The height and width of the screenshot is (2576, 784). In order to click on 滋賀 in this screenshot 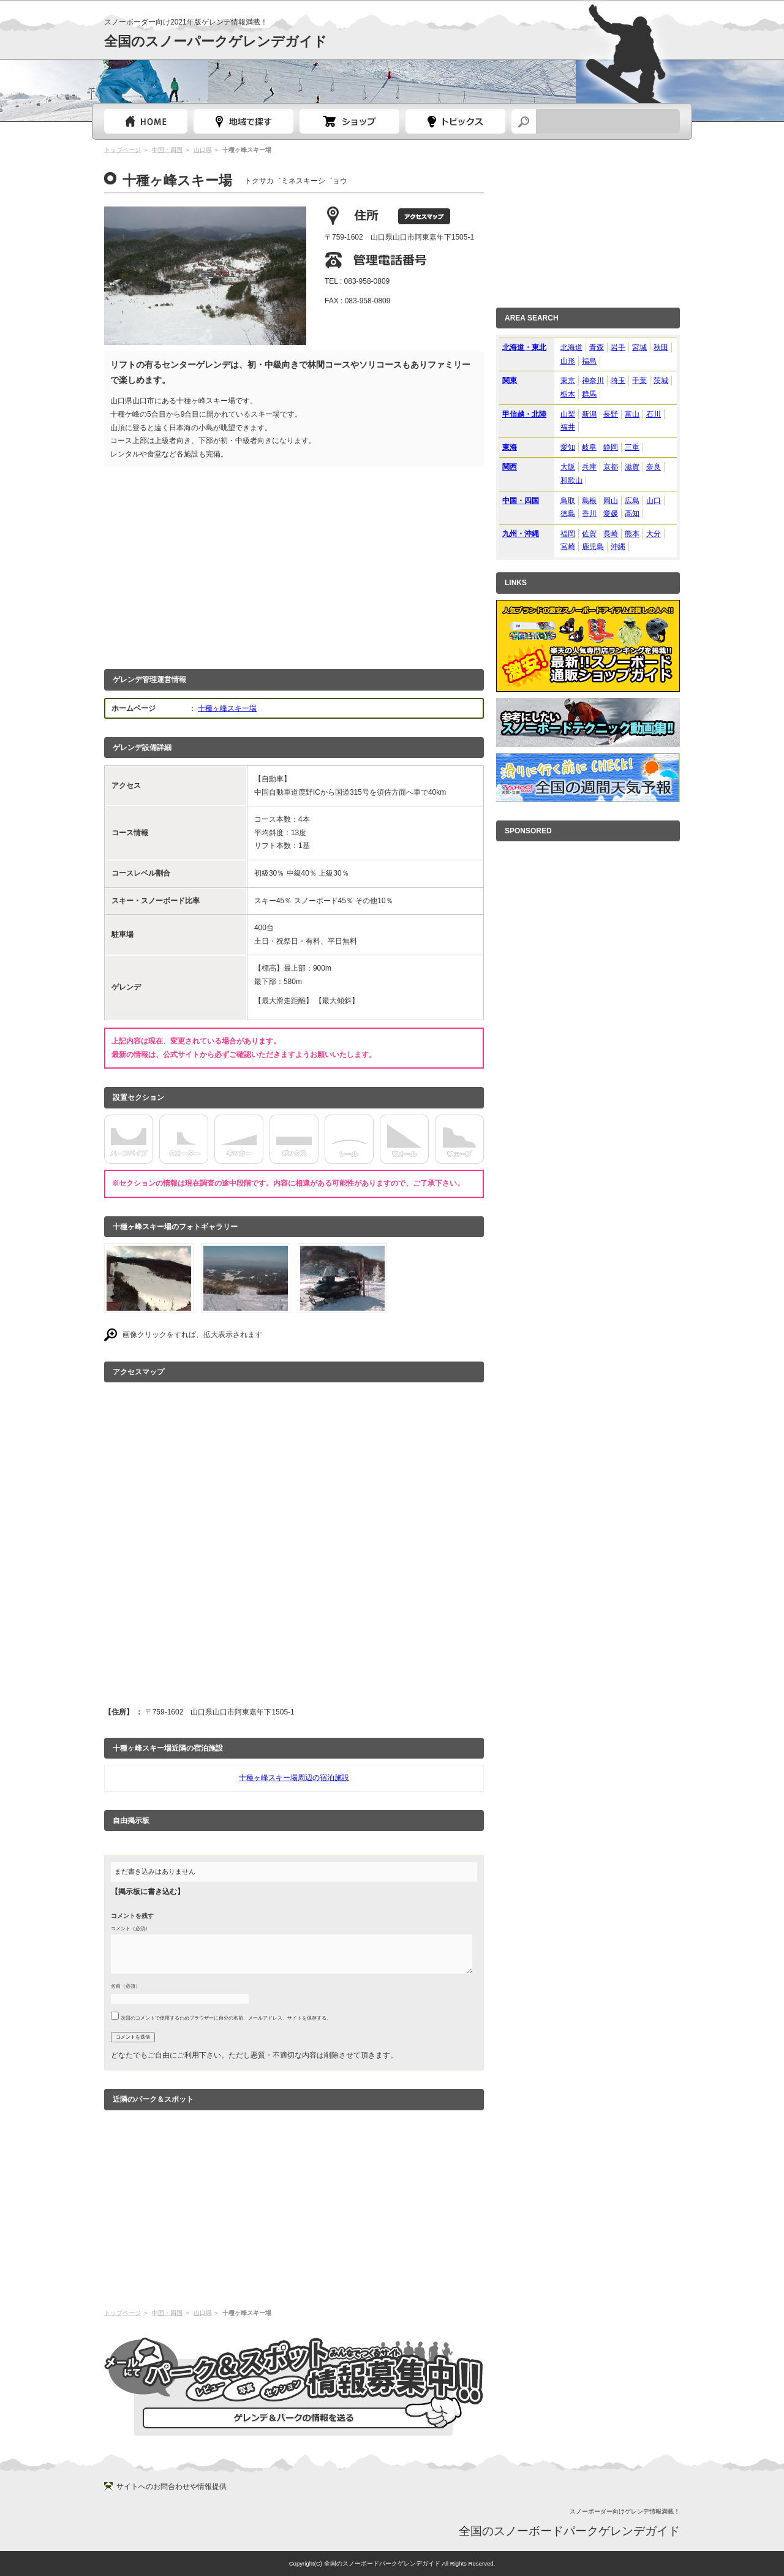, I will do `click(632, 467)`.